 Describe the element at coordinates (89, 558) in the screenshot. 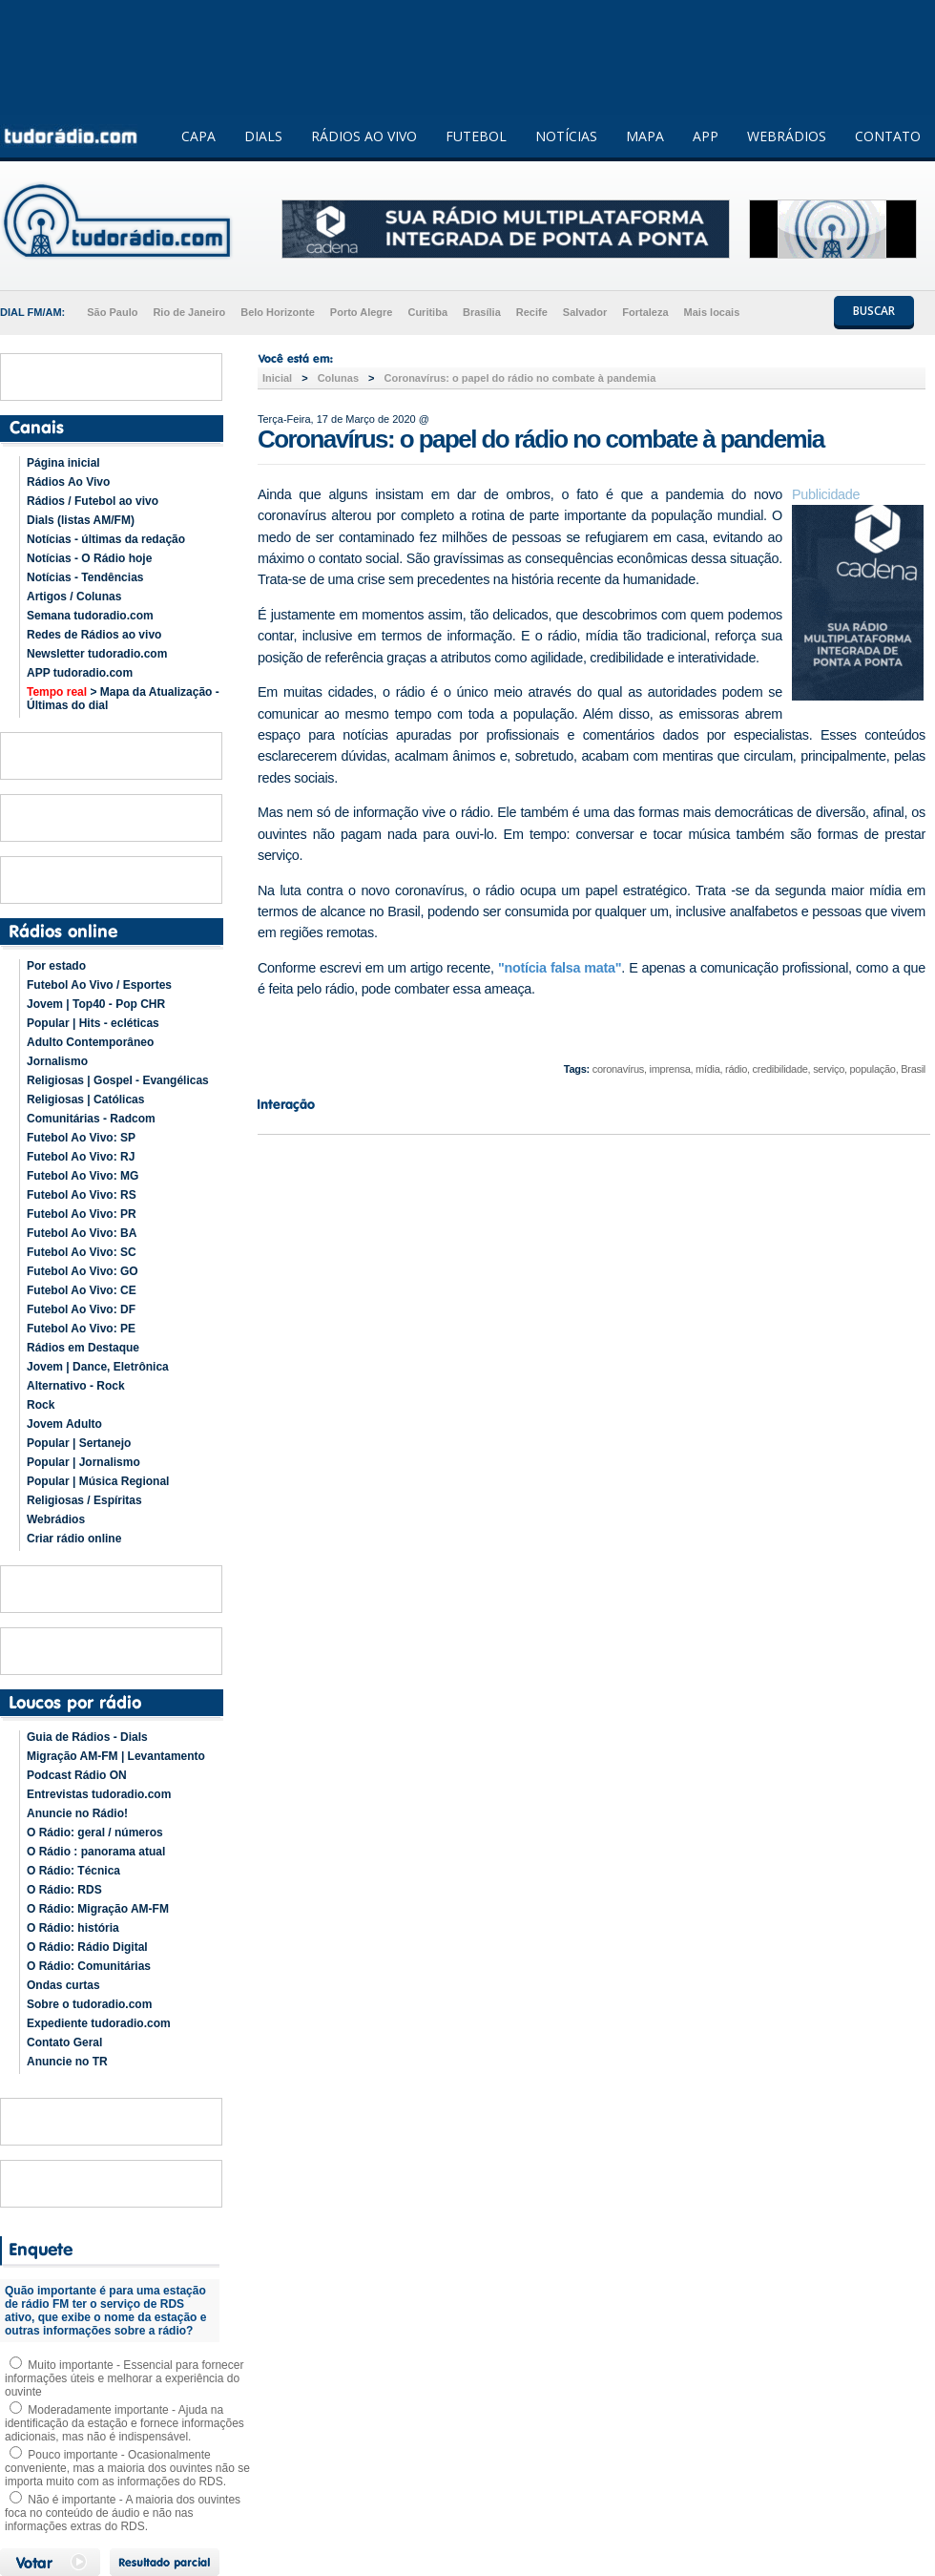

I see `Notícias - O Rádio hoje` at that location.